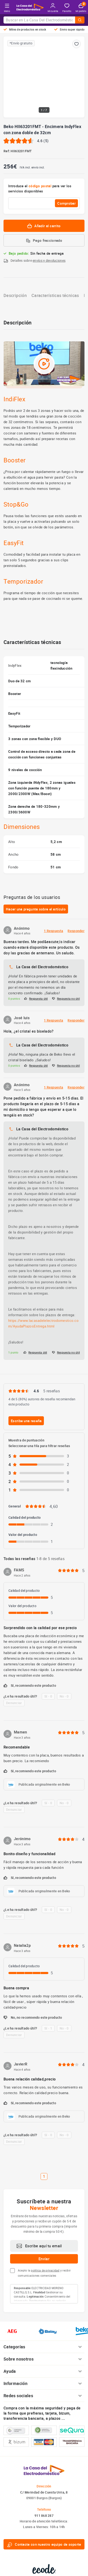  I want to click on Sí - 0, so click(48, 1696).